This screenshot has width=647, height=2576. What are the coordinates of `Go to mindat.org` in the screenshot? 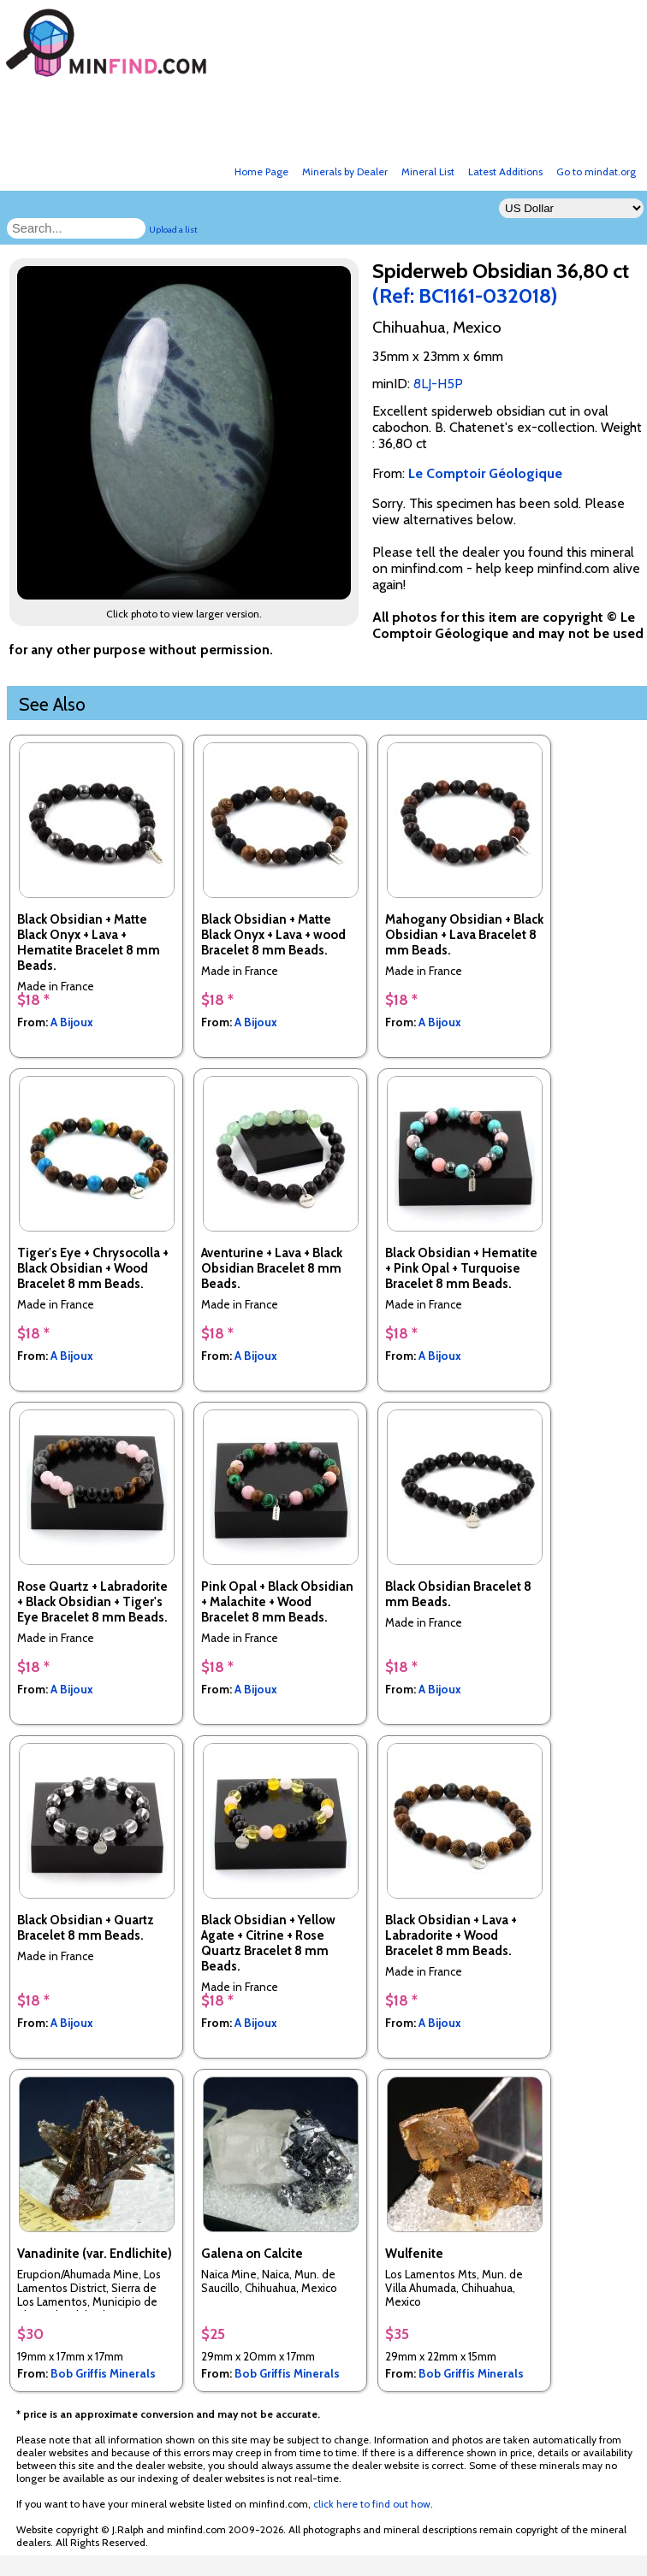 It's located at (596, 171).